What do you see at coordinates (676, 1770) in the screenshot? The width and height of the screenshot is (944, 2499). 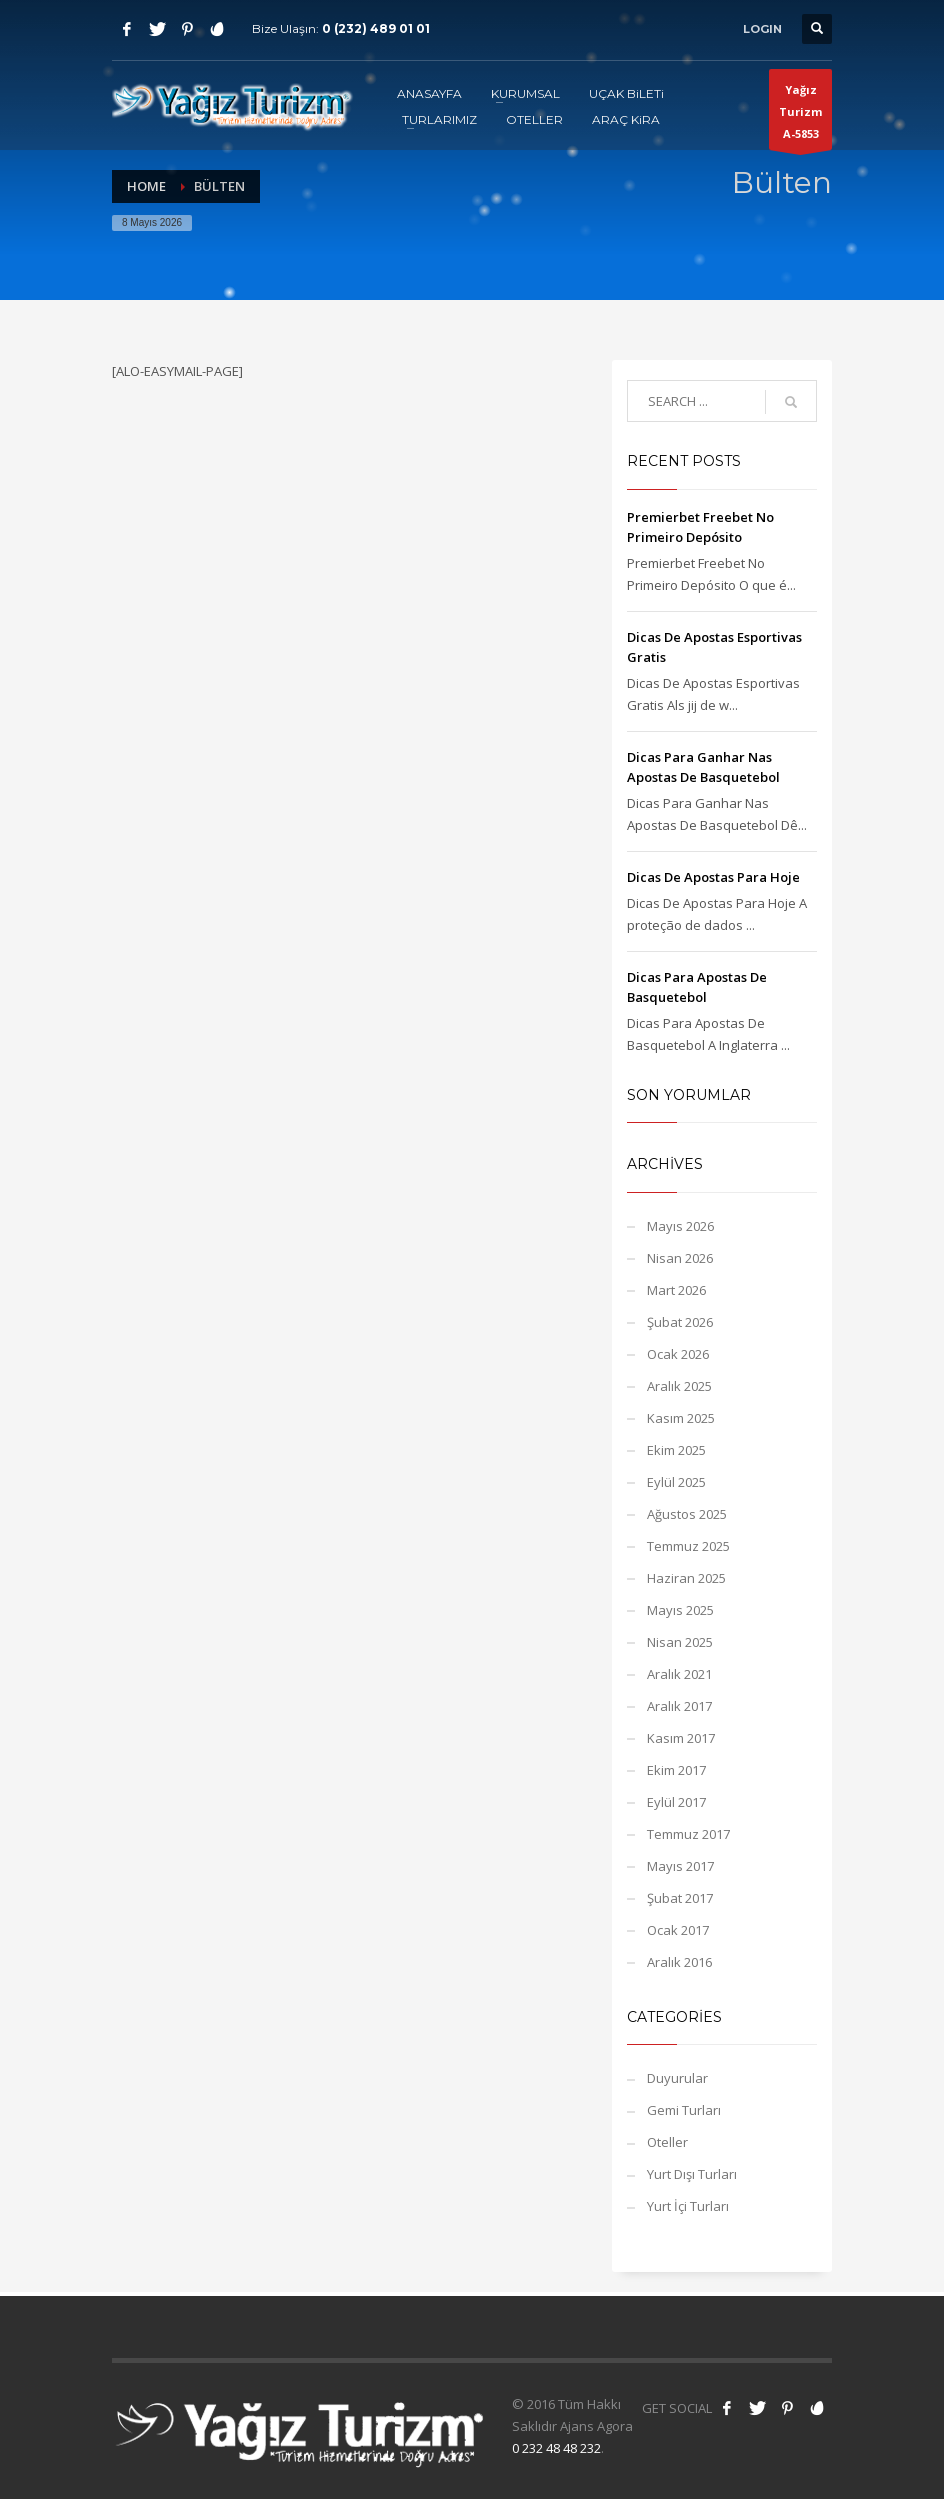 I see `Ekim 2017` at bounding box center [676, 1770].